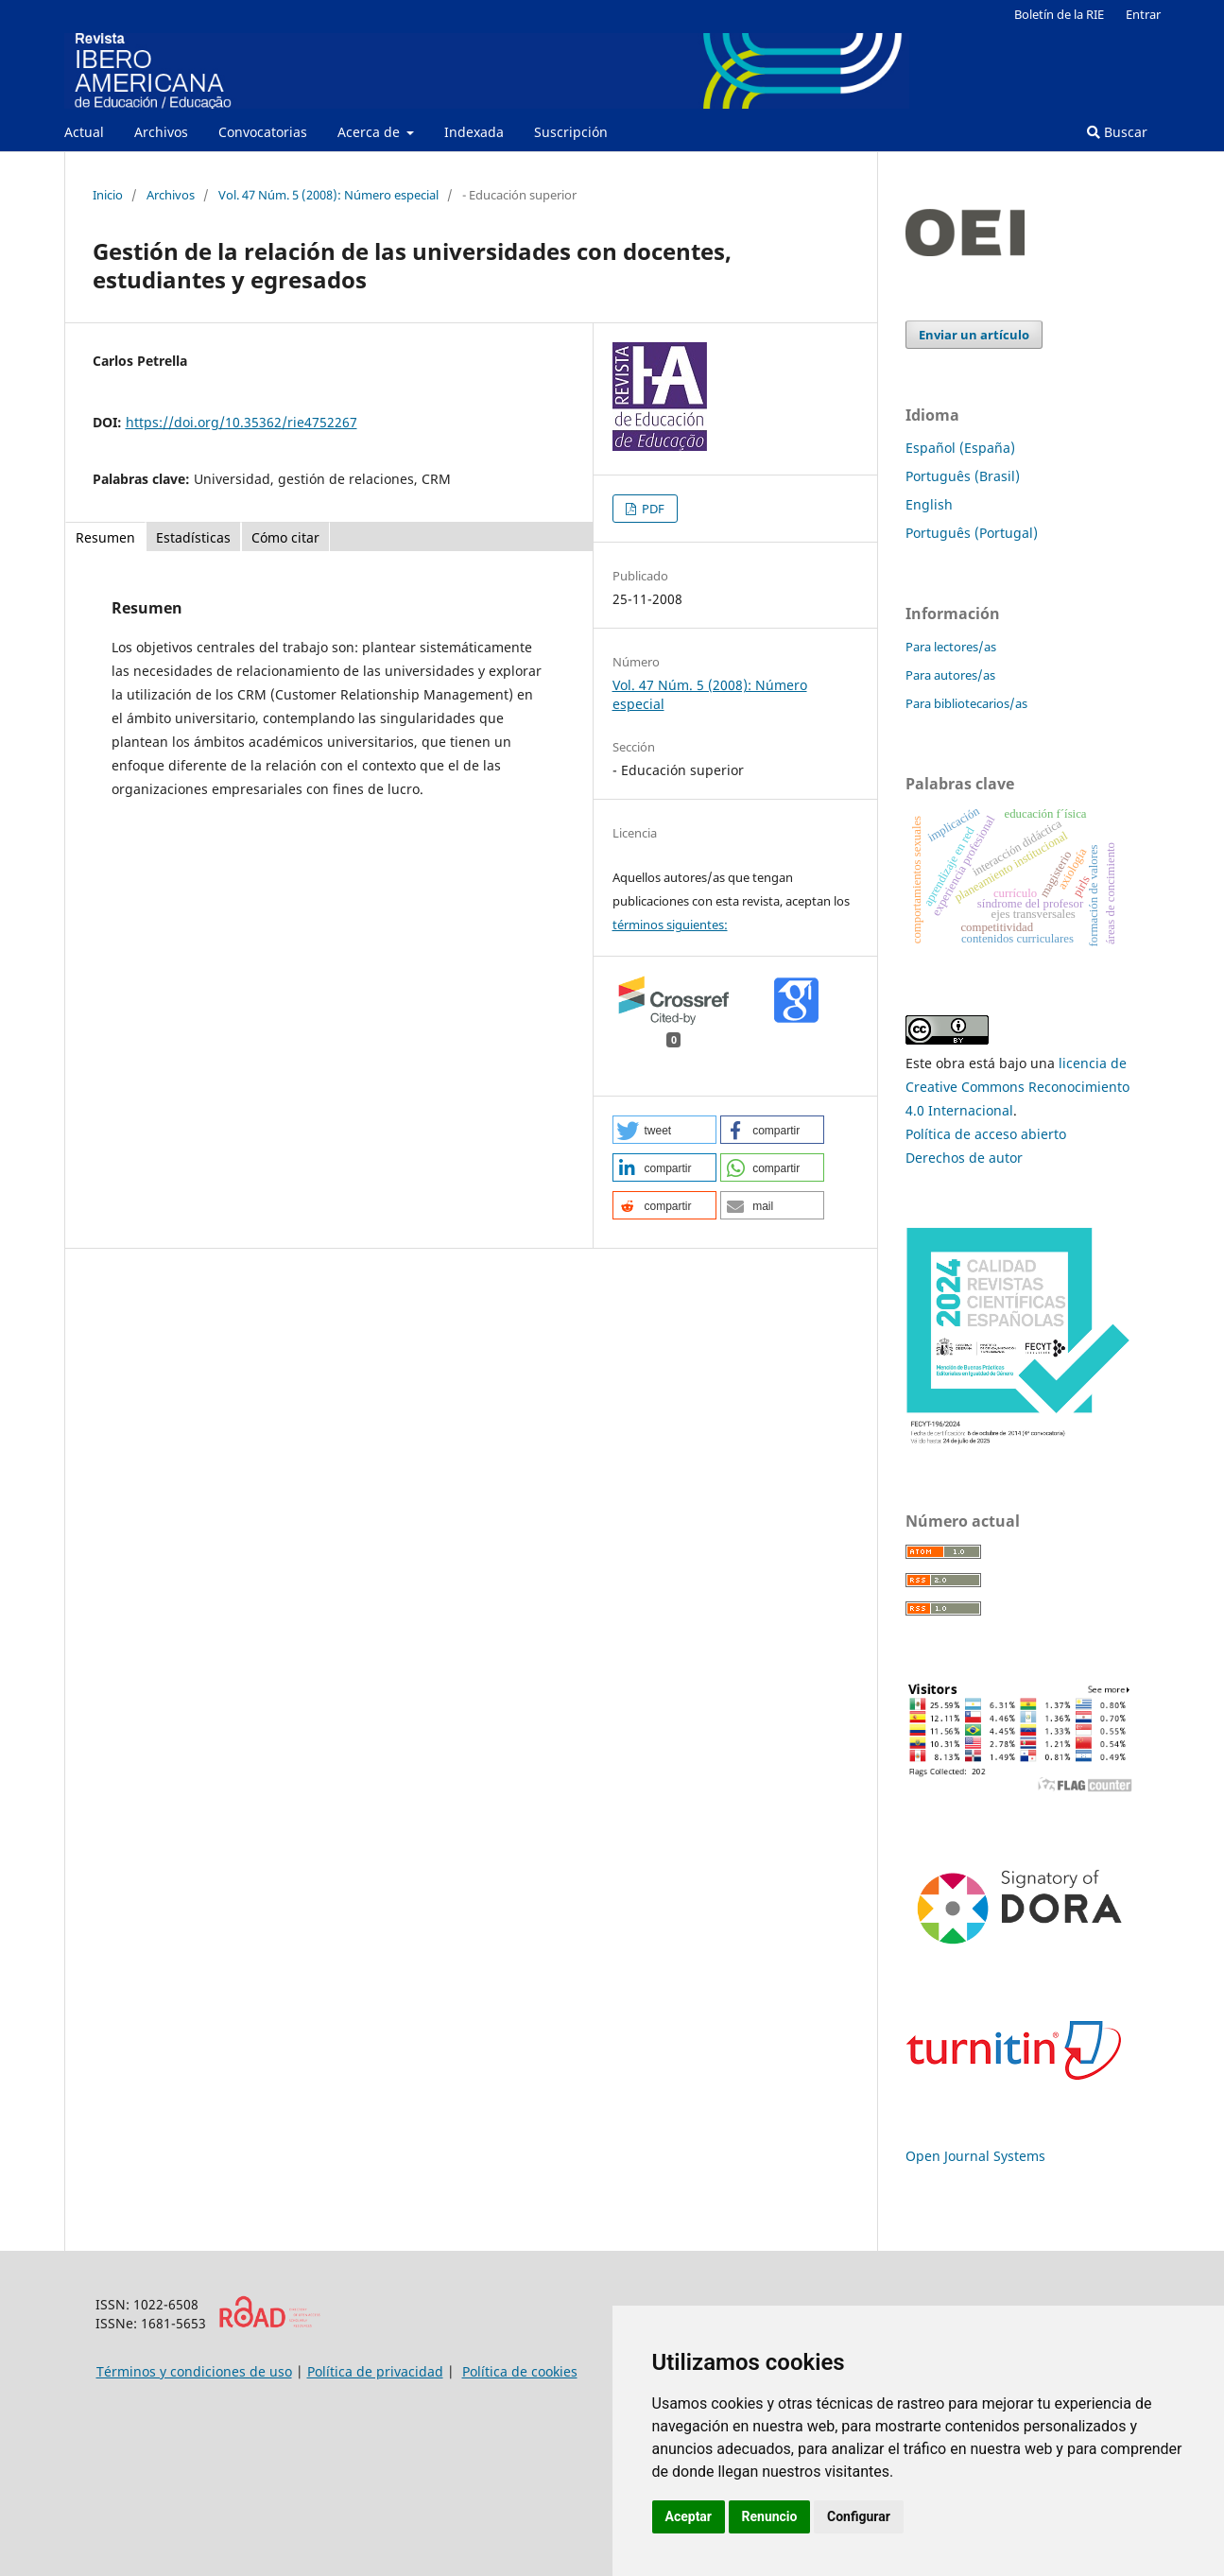  Describe the element at coordinates (651, 508) in the screenshot. I see `PDF` at that location.